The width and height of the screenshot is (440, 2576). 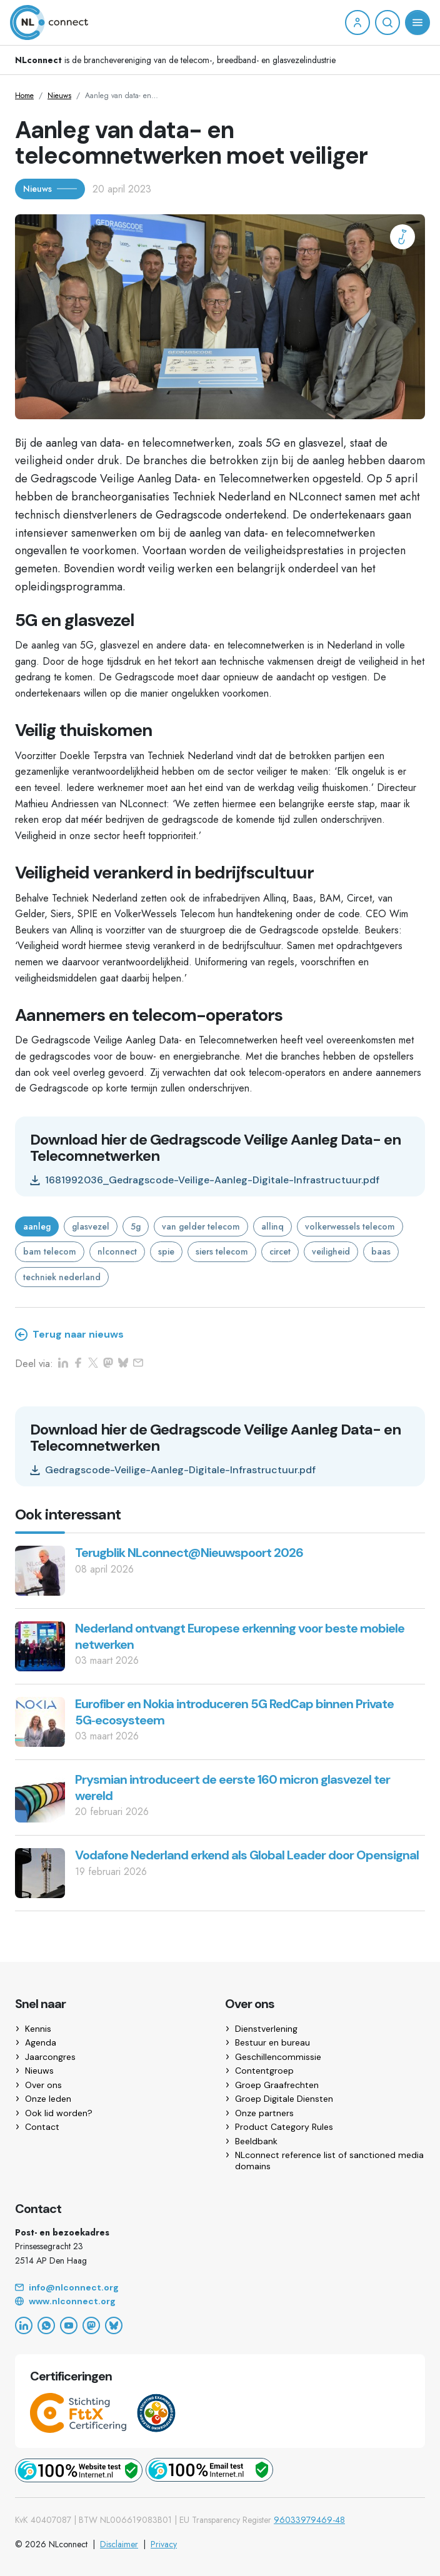 I want to click on Disclaimer, so click(x=119, y=2544).